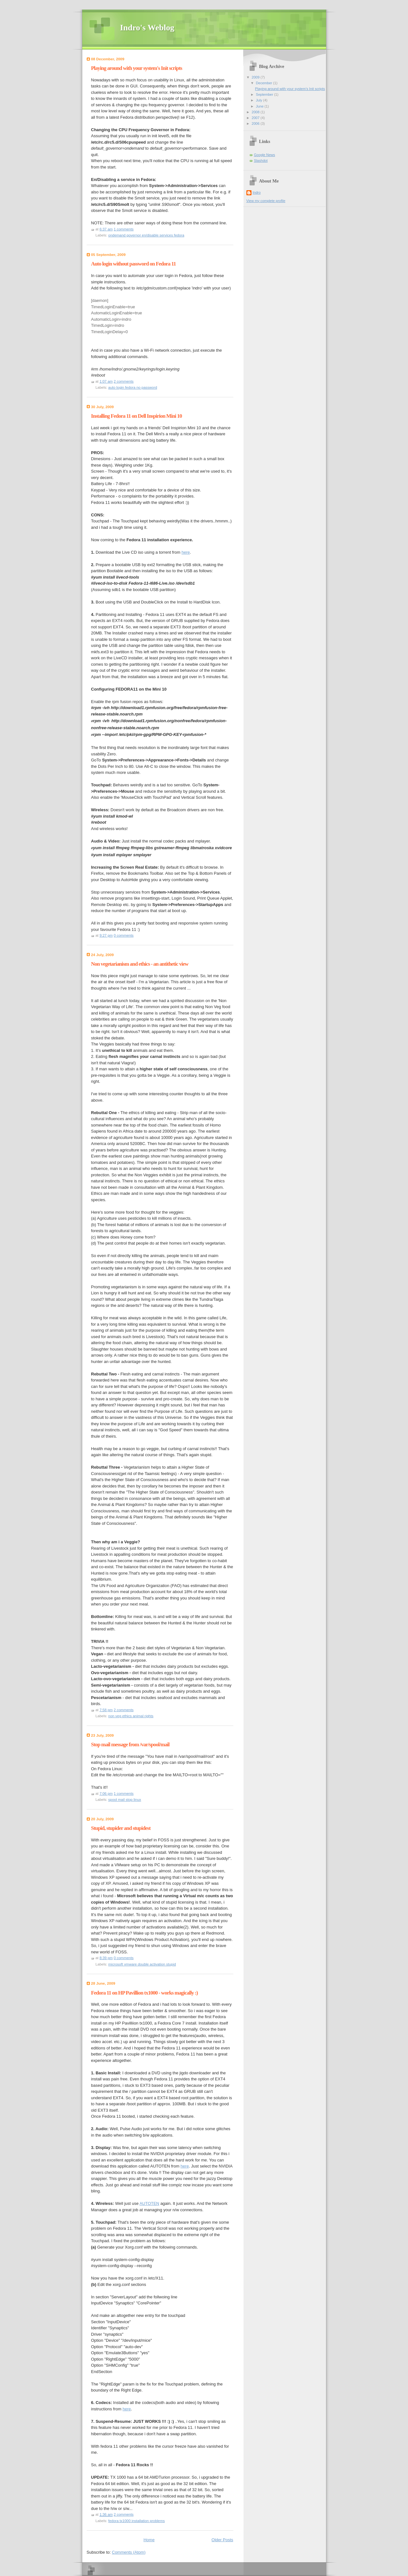  What do you see at coordinates (139, 962) in the screenshot?
I see `Non vegetarianism and ethics - an antithetic view` at bounding box center [139, 962].